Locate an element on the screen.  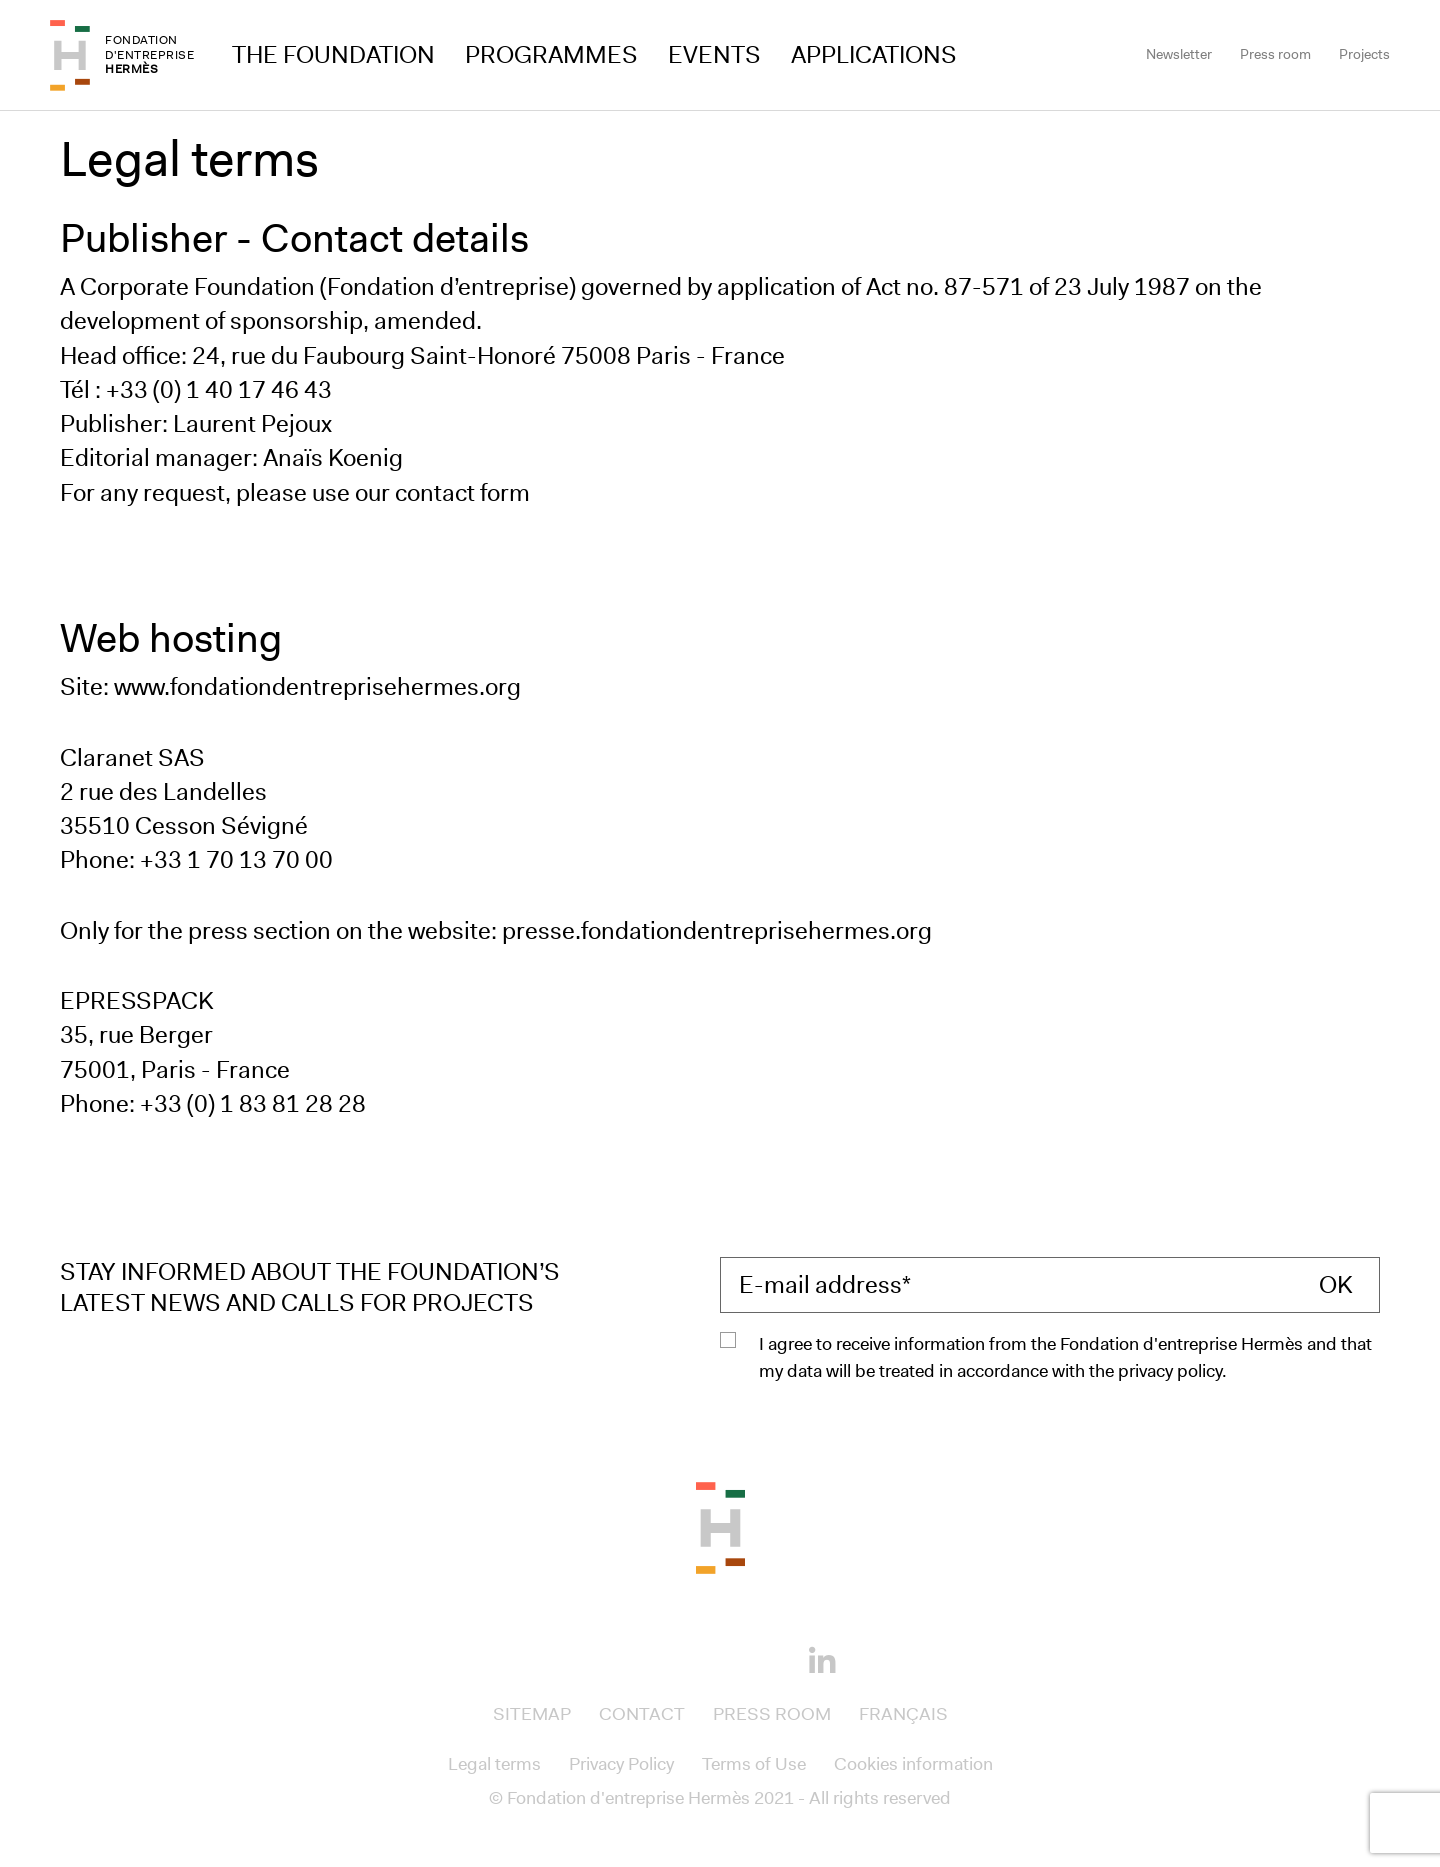
[Linkedin] is located at coordinates (822, 1662).